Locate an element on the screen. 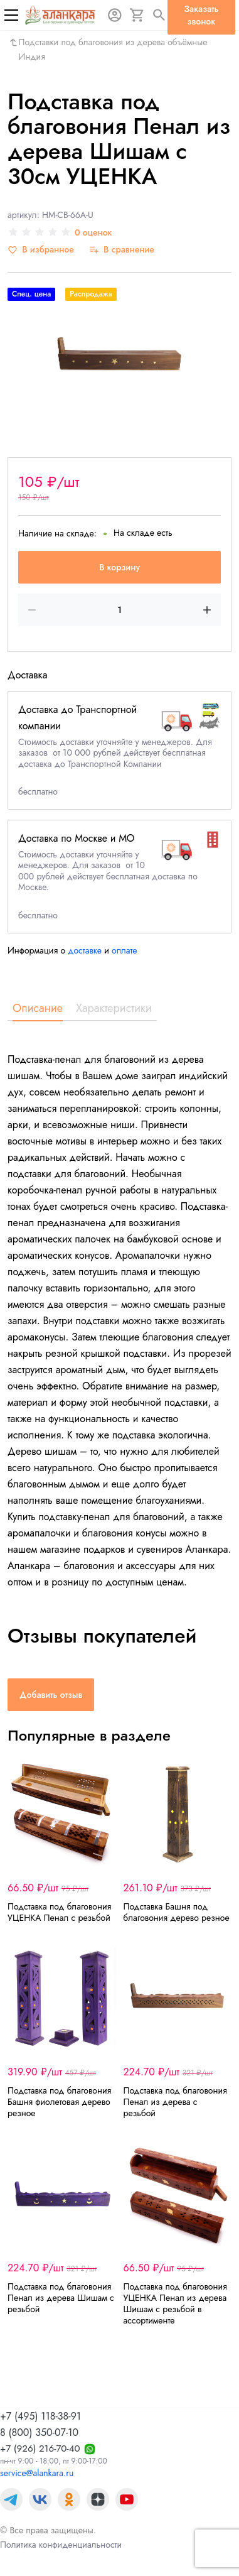 The image size is (239, 2576). Подставка под благовония Пенал из дерева Шишам с резьбой is located at coordinates (61, 2297).